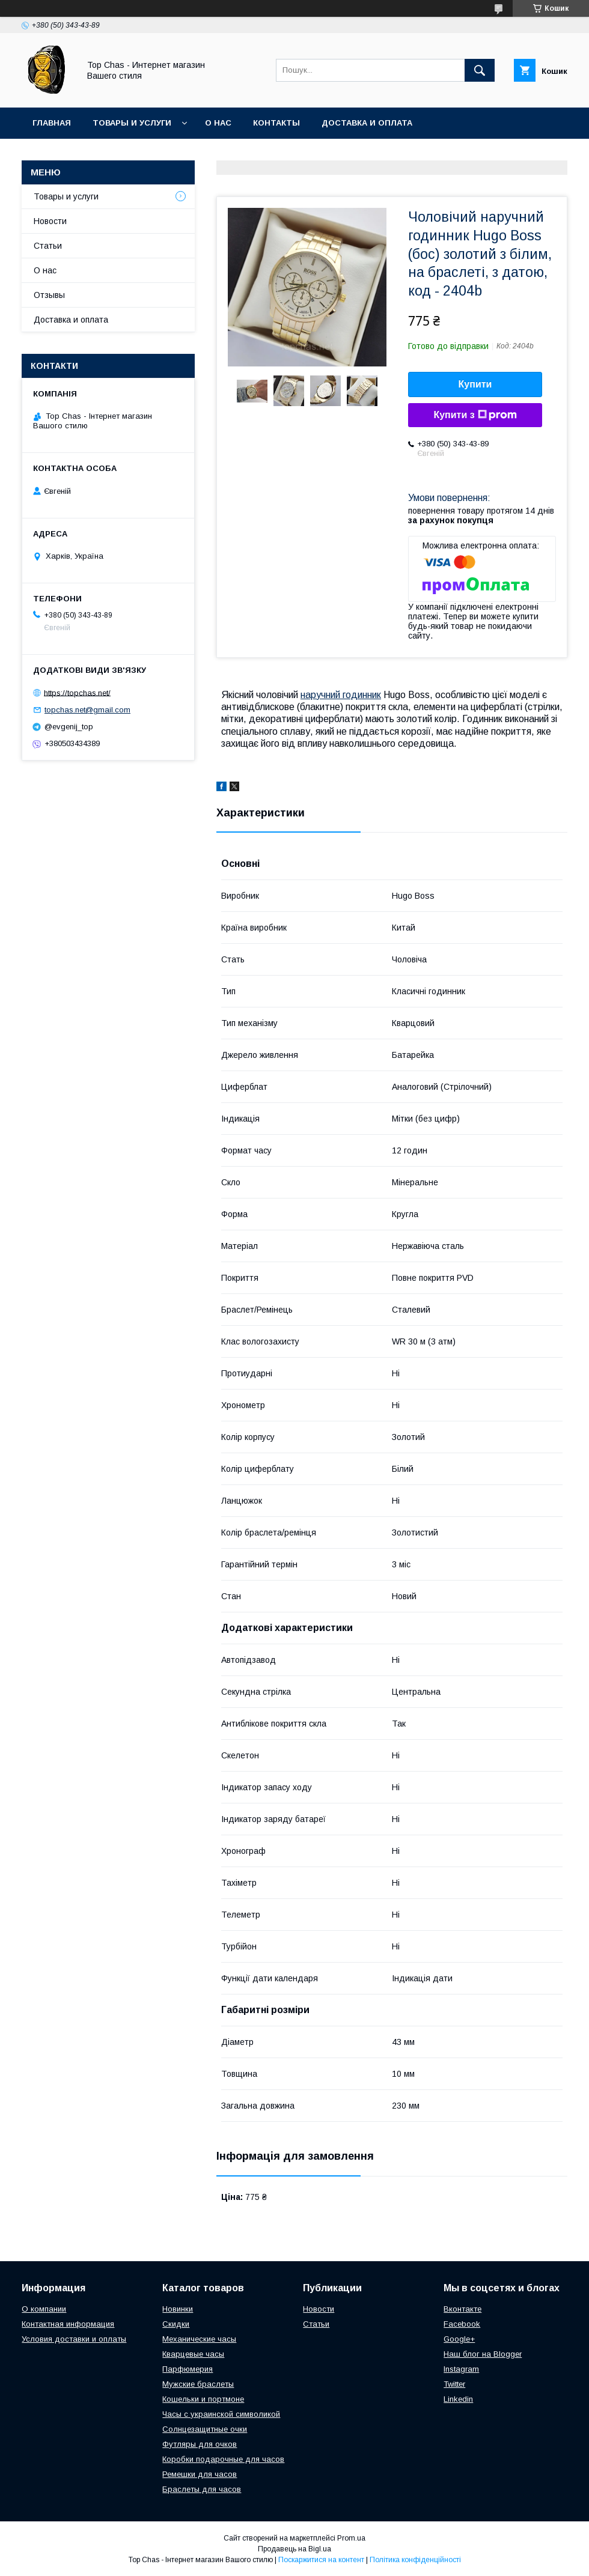 The width and height of the screenshot is (589, 2576). I want to click on Кварцевые часы, so click(193, 2354).